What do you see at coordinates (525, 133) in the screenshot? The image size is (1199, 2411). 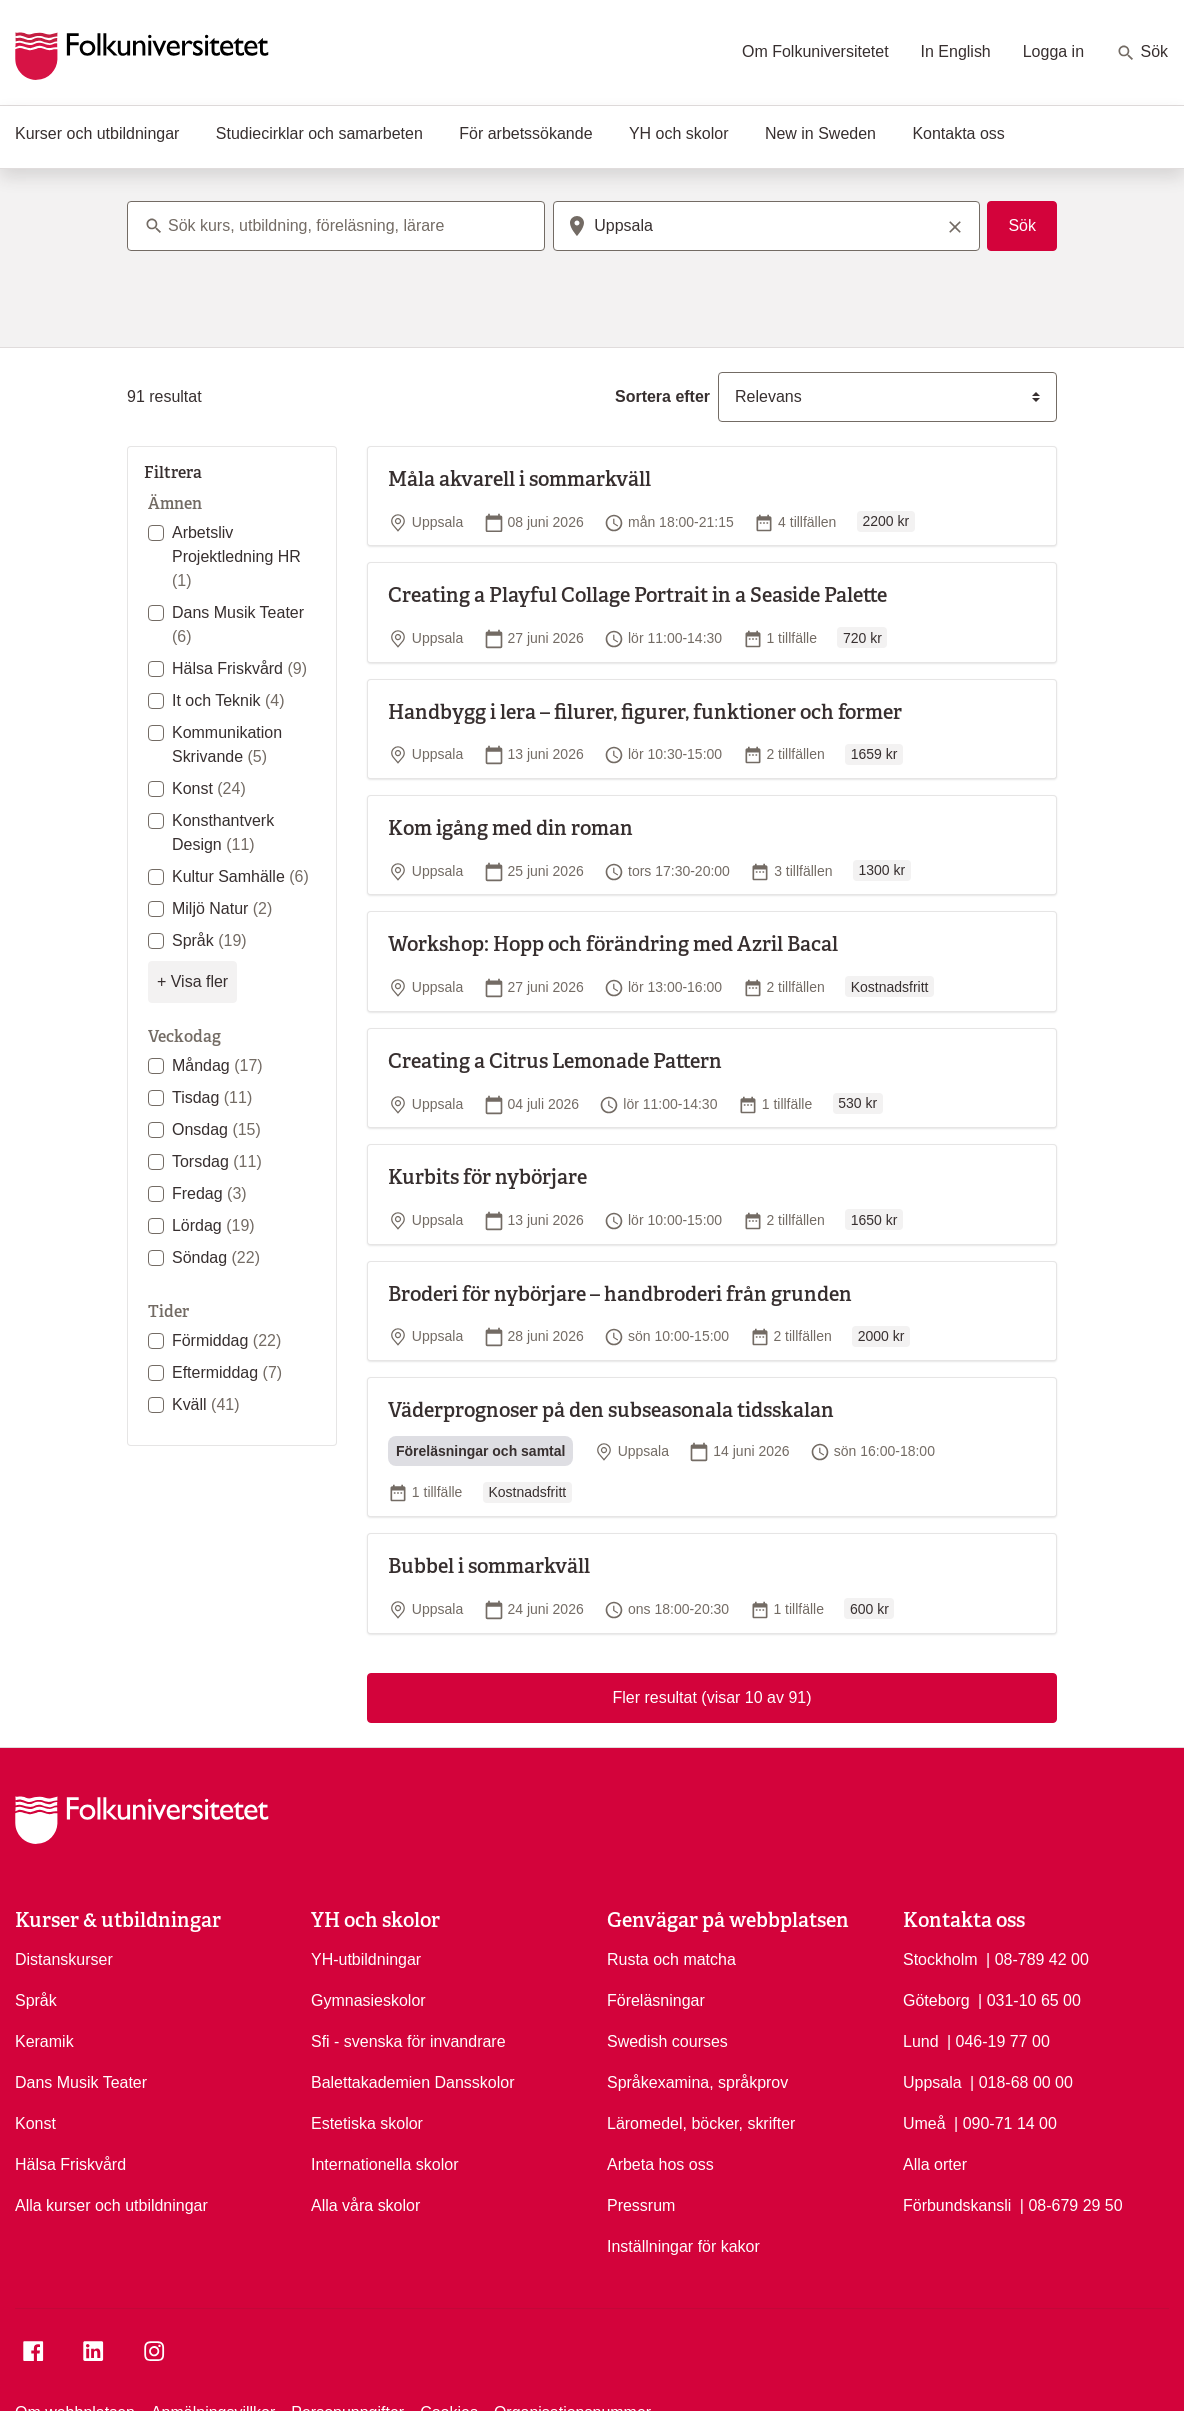 I see `För arbetssökande` at bounding box center [525, 133].